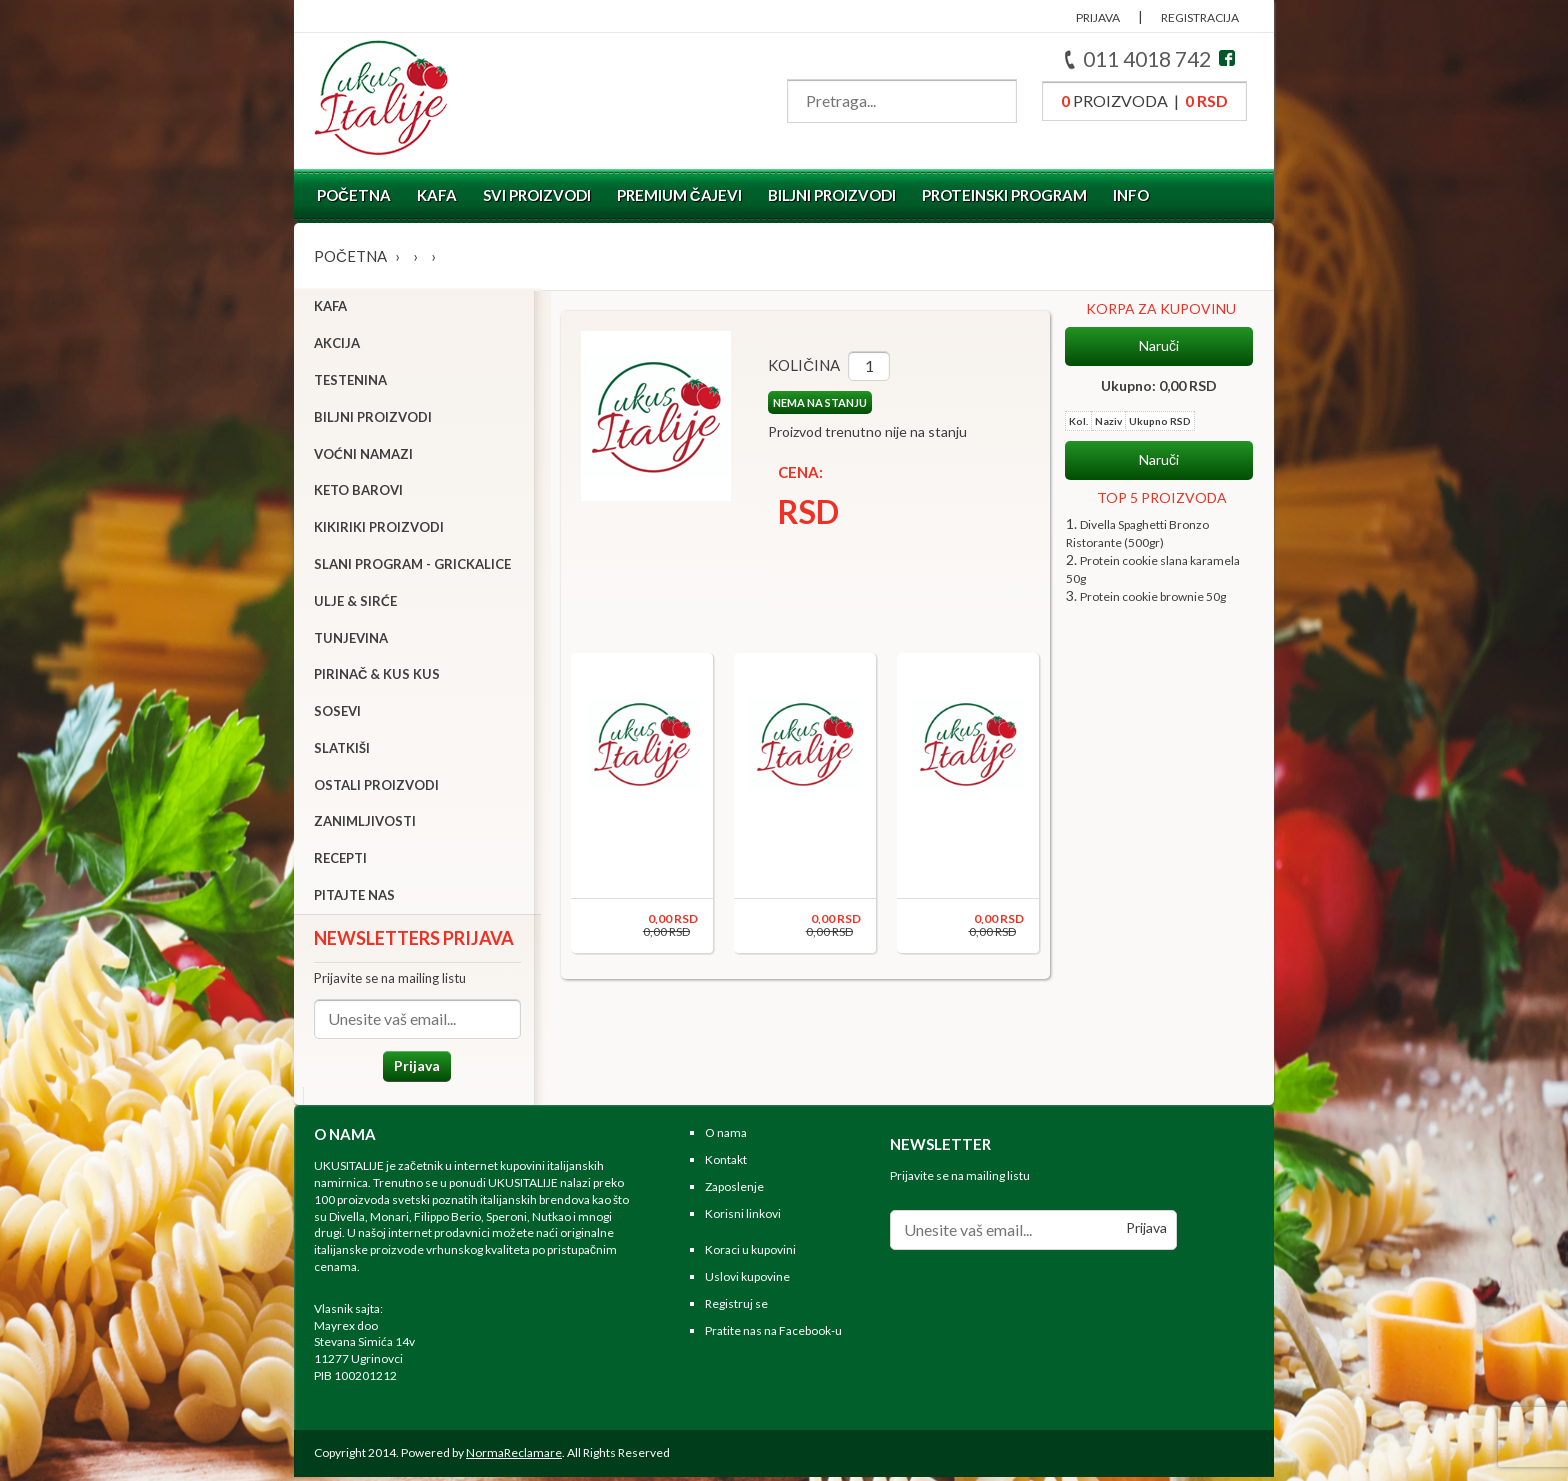 The image size is (1568, 1481). What do you see at coordinates (1153, 596) in the screenshot?
I see `Protein cookie brownie 50g` at bounding box center [1153, 596].